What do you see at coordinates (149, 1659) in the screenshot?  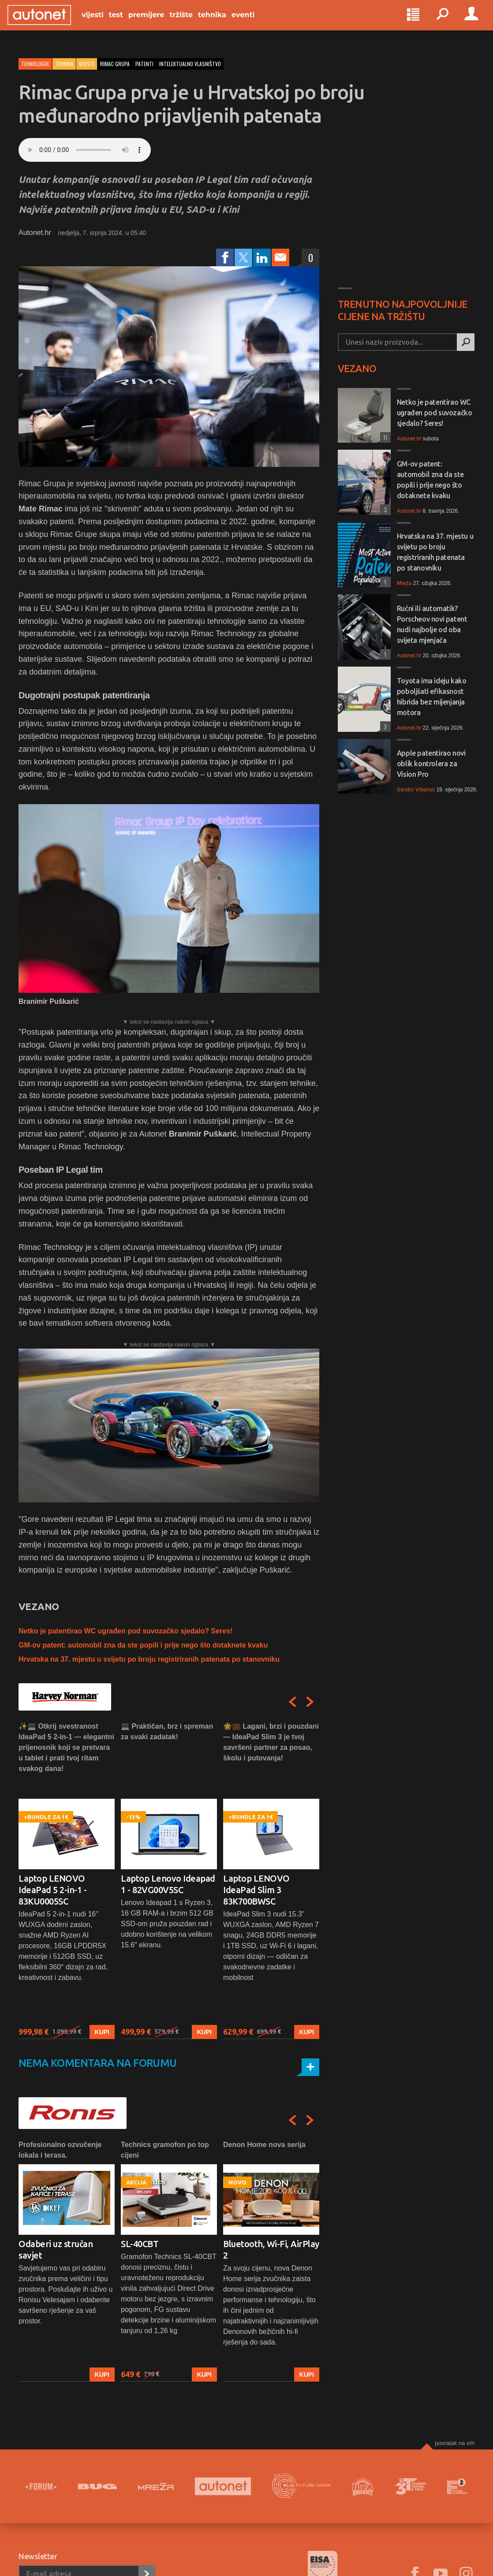 I see `Hrvatska na 37. mjestu u svijetu po broju registriranih patenata po stanovniku` at bounding box center [149, 1659].